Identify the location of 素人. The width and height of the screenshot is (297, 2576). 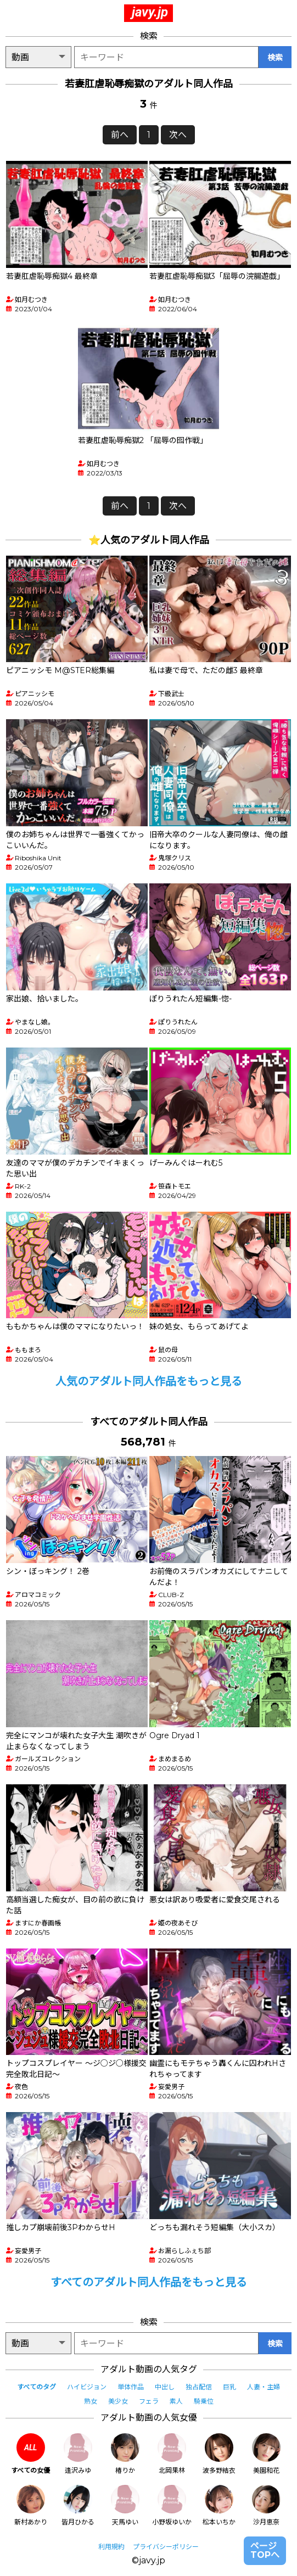
(176, 2401).